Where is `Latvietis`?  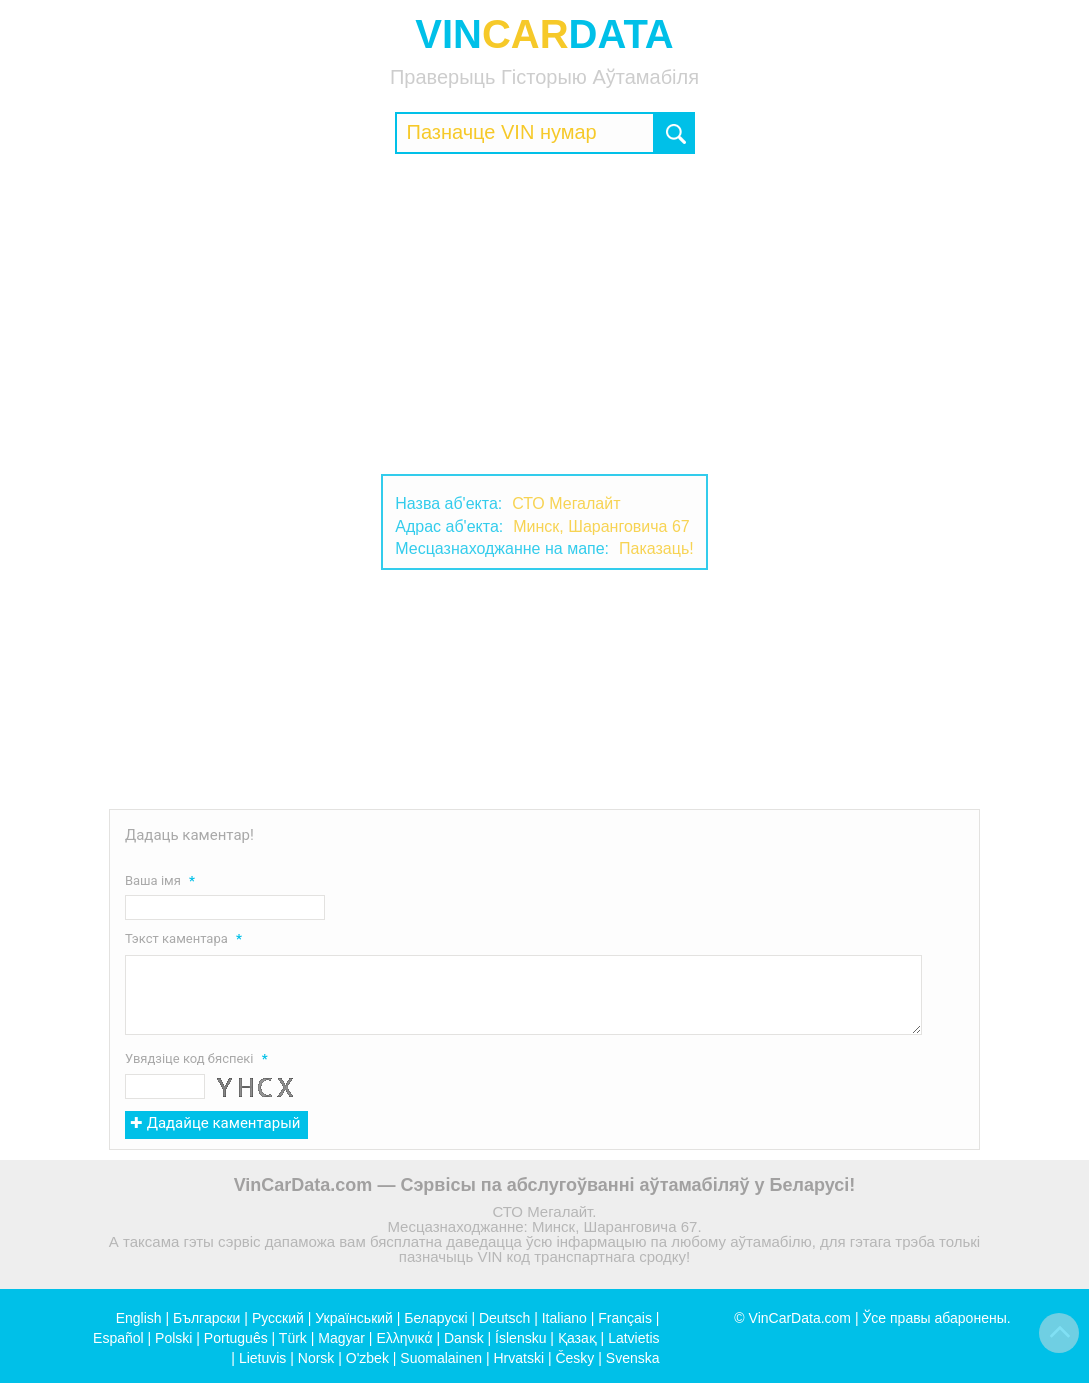
Latvietis is located at coordinates (633, 1338).